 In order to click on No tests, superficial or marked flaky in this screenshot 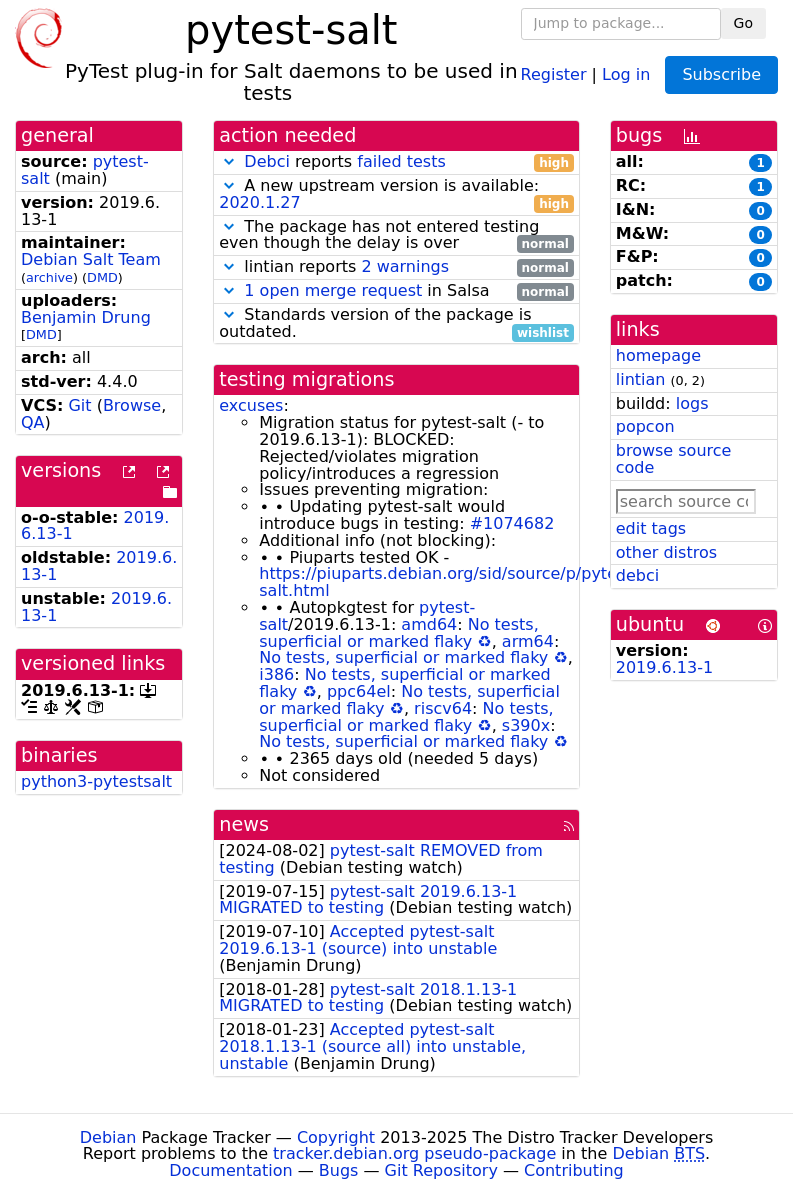, I will do `click(399, 633)`.